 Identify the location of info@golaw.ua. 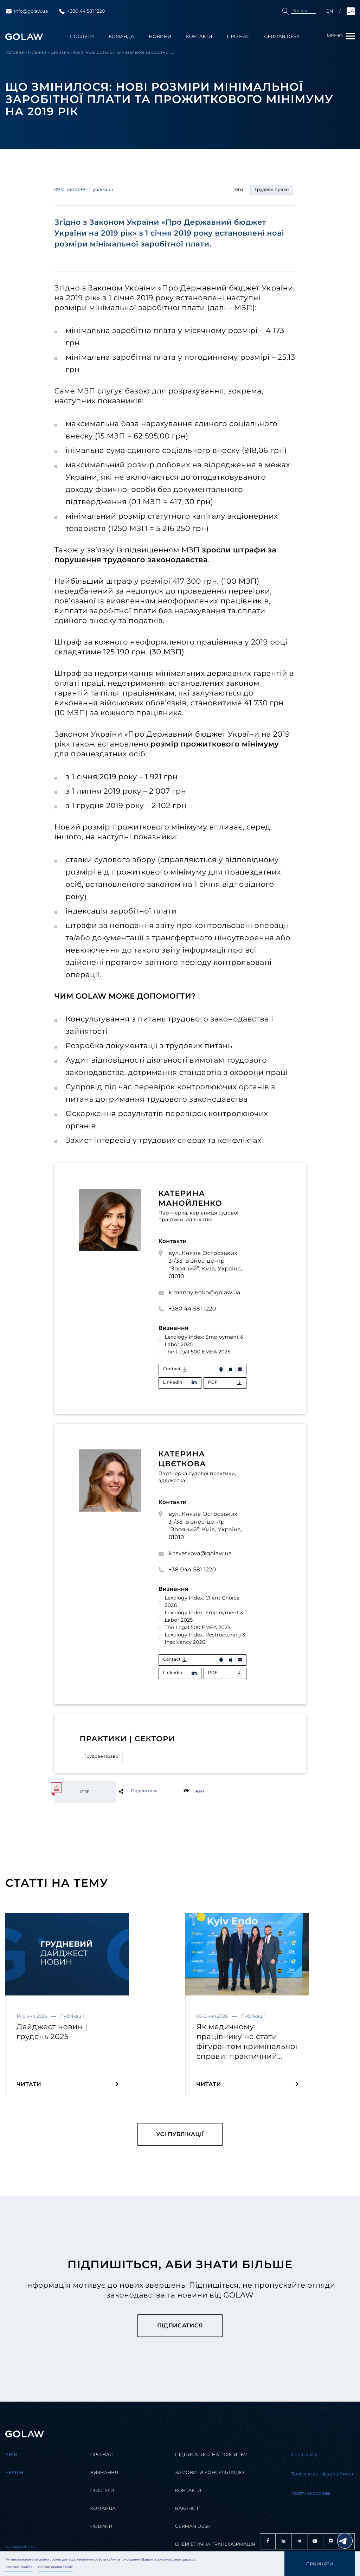
(26, 11).